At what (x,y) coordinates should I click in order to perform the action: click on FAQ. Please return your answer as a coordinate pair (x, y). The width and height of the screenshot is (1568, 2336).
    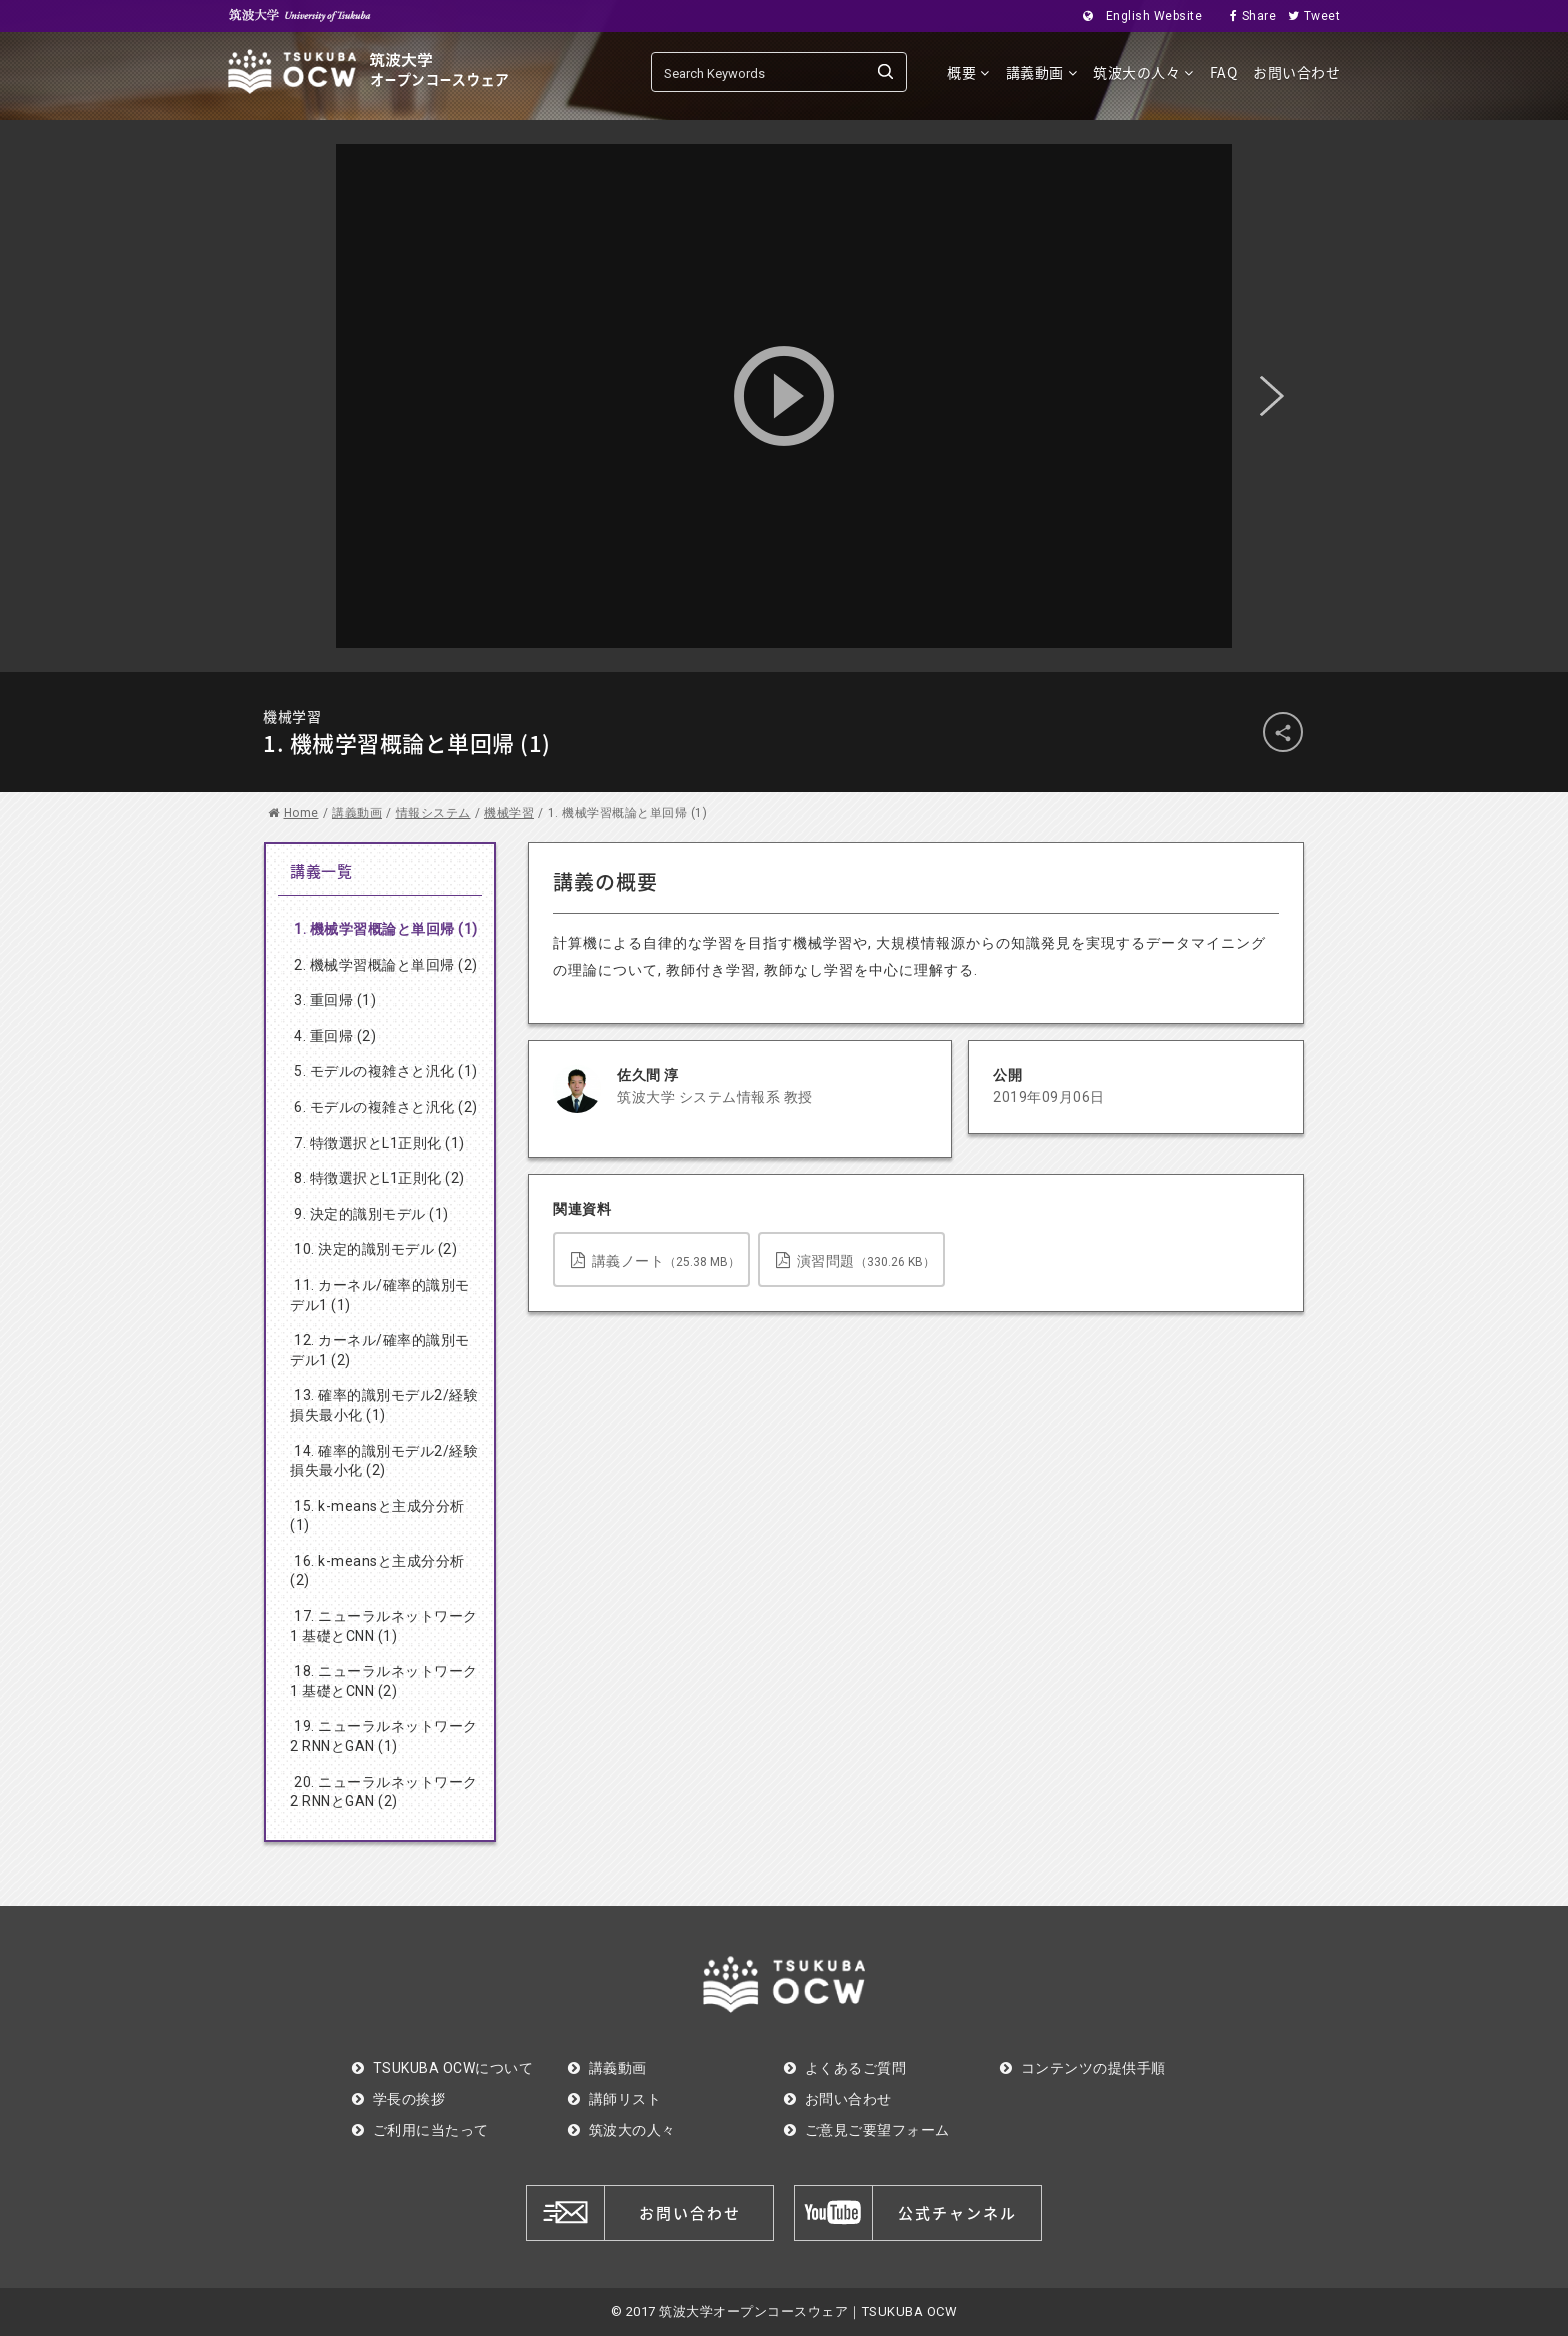
    Looking at the image, I should click on (1224, 72).